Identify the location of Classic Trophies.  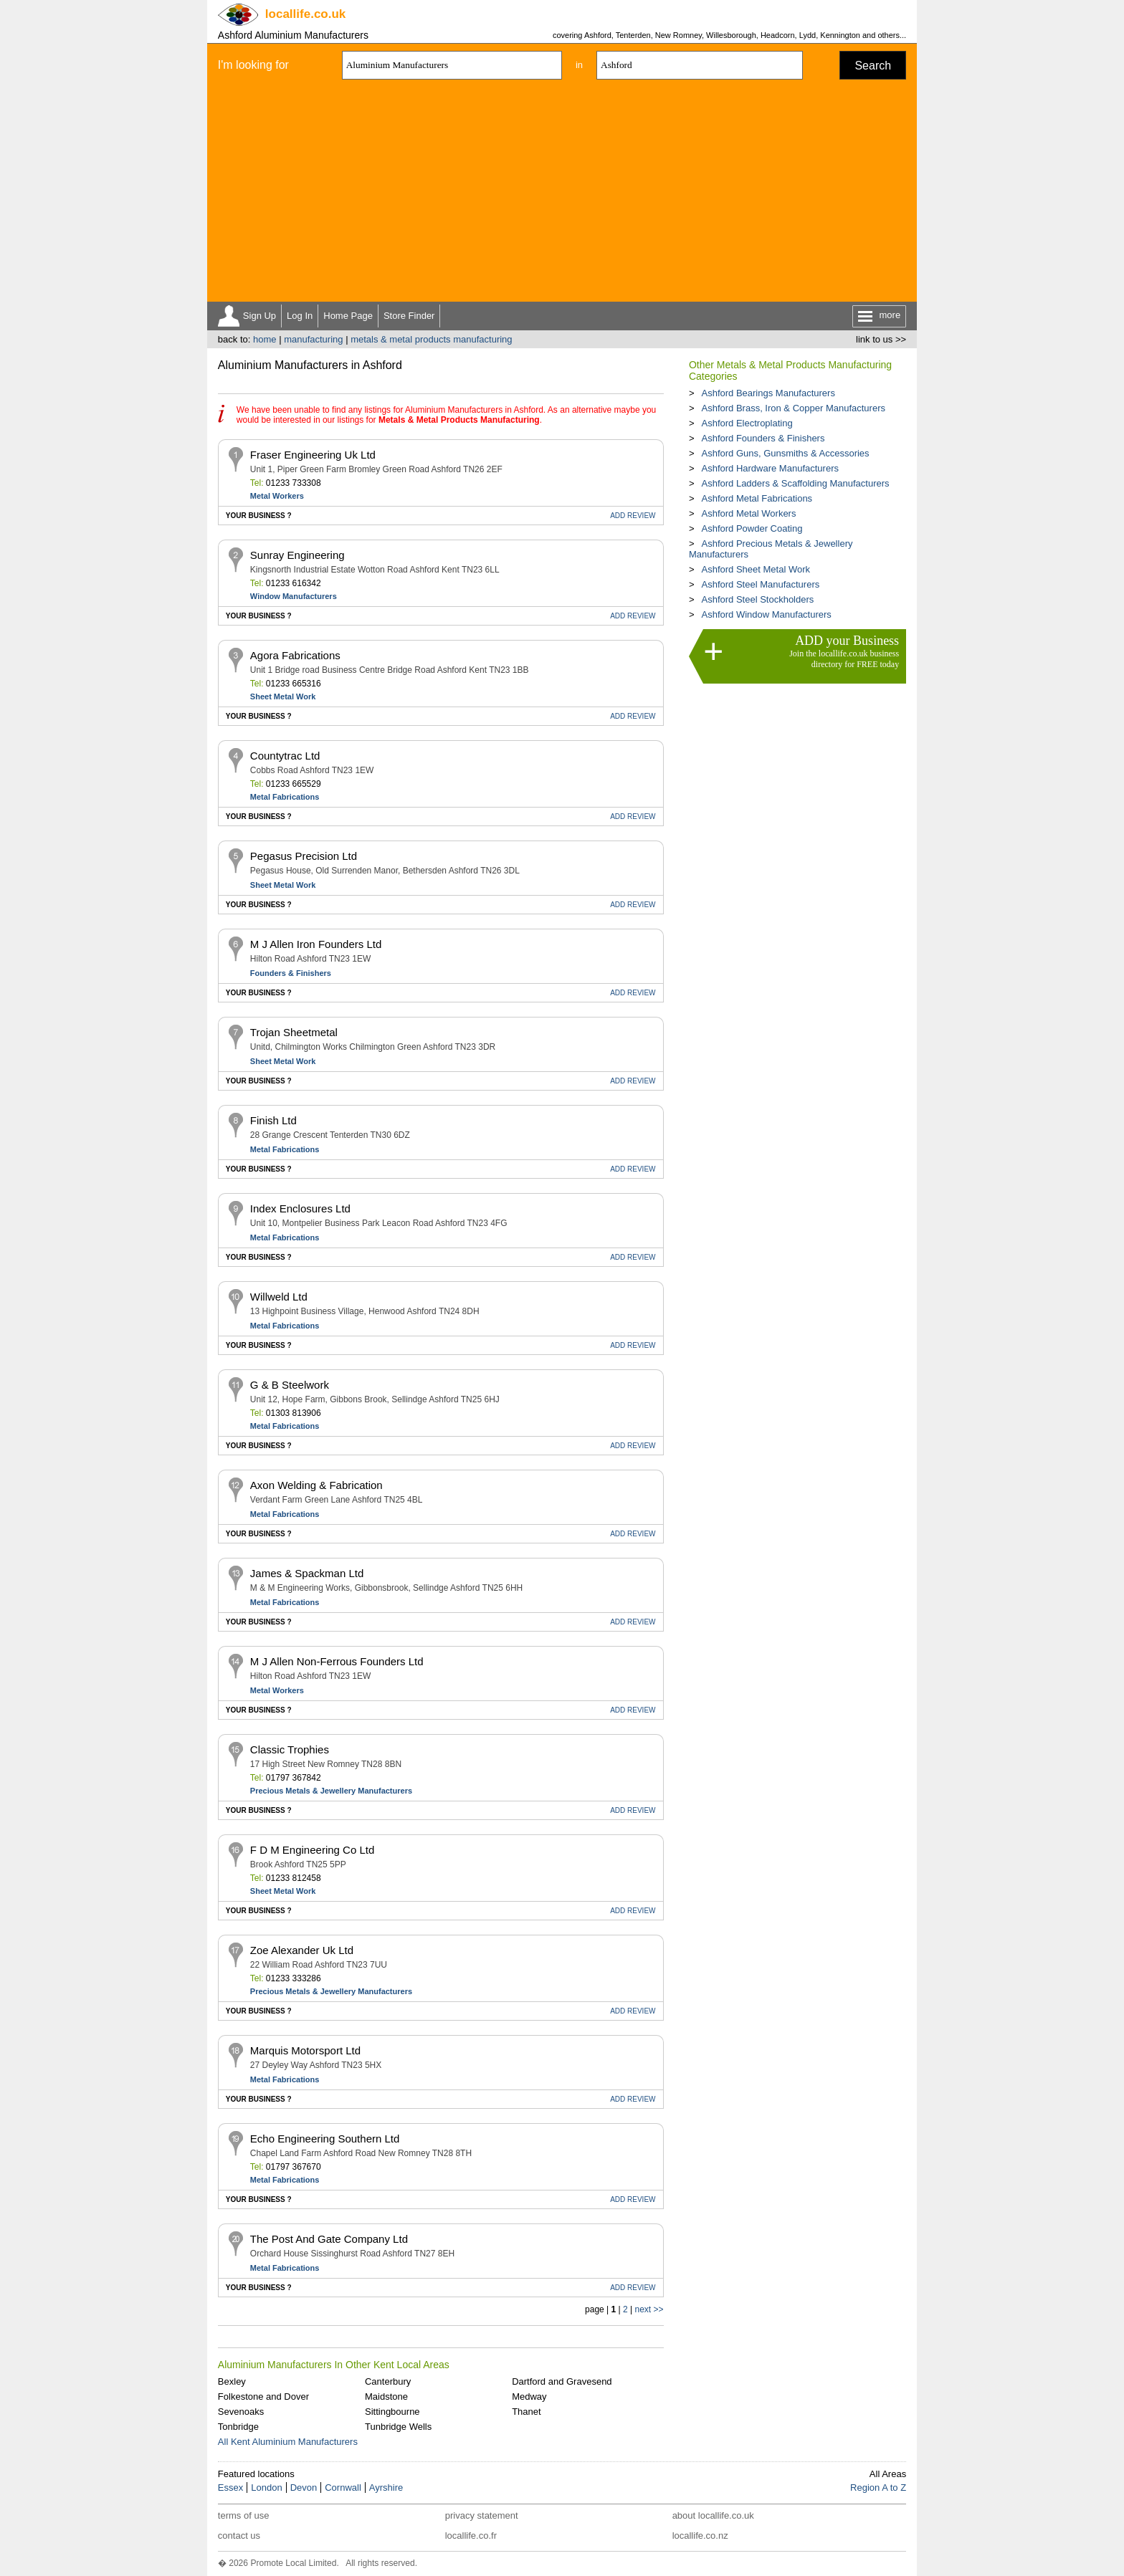
(289, 1749).